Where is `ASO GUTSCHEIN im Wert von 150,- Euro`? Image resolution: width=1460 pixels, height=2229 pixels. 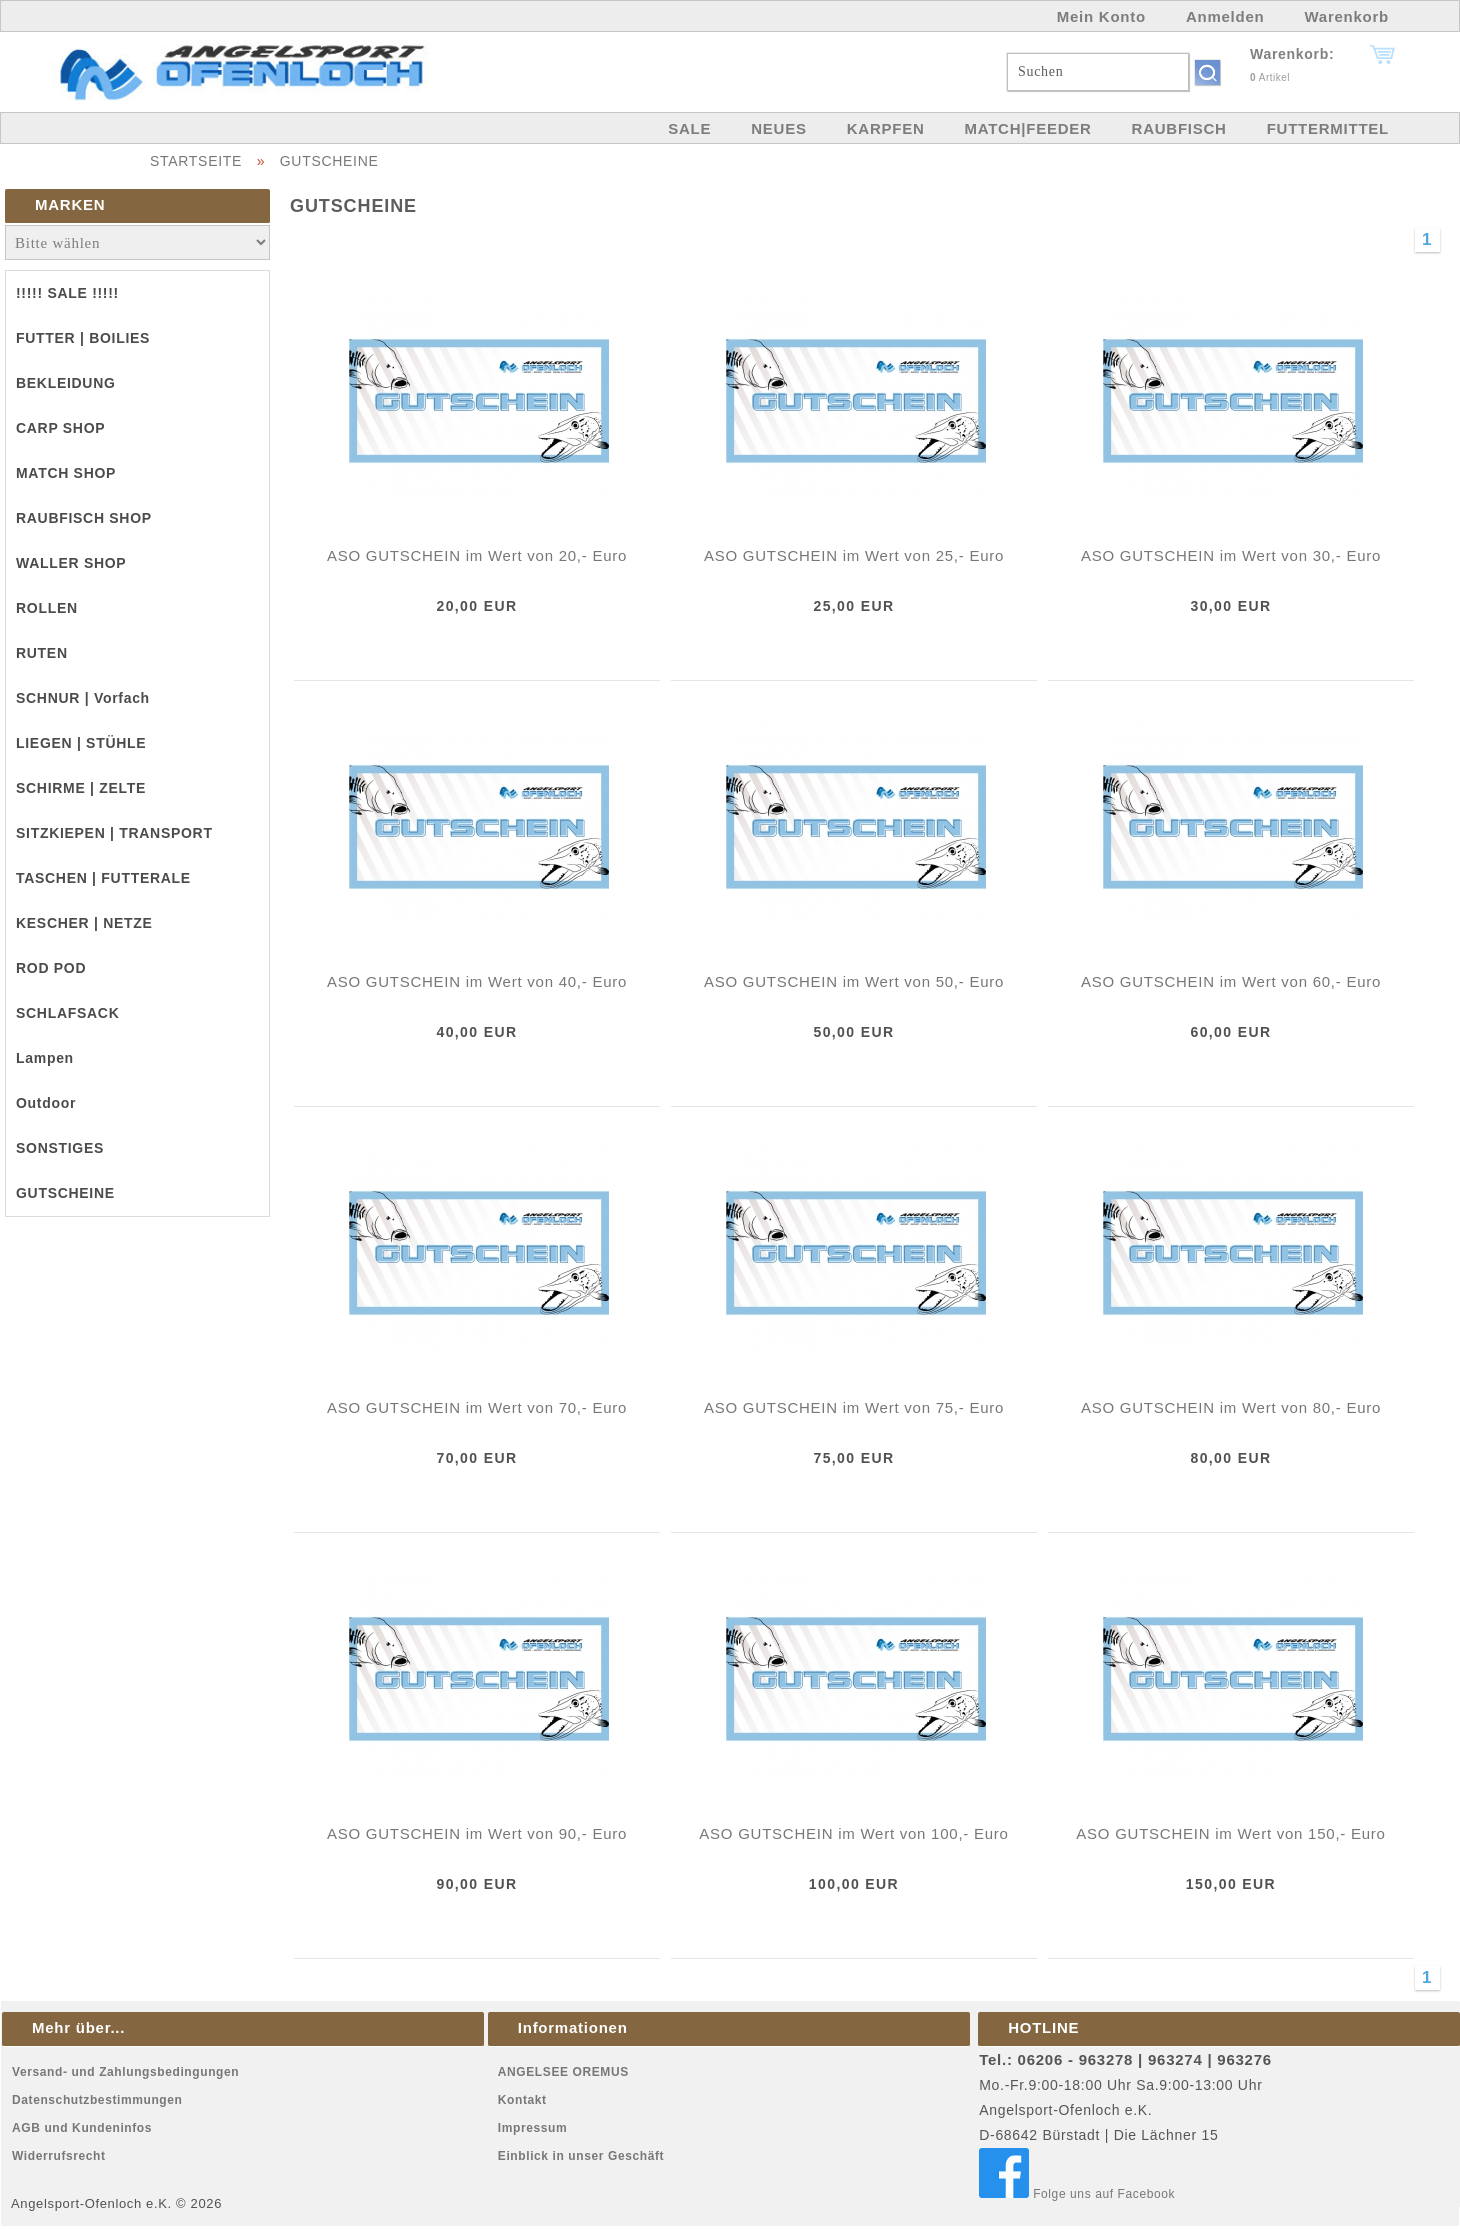
ASO GUTSCHEIN im Wert von 150,- Euro is located at coordinates (1230, 1833).